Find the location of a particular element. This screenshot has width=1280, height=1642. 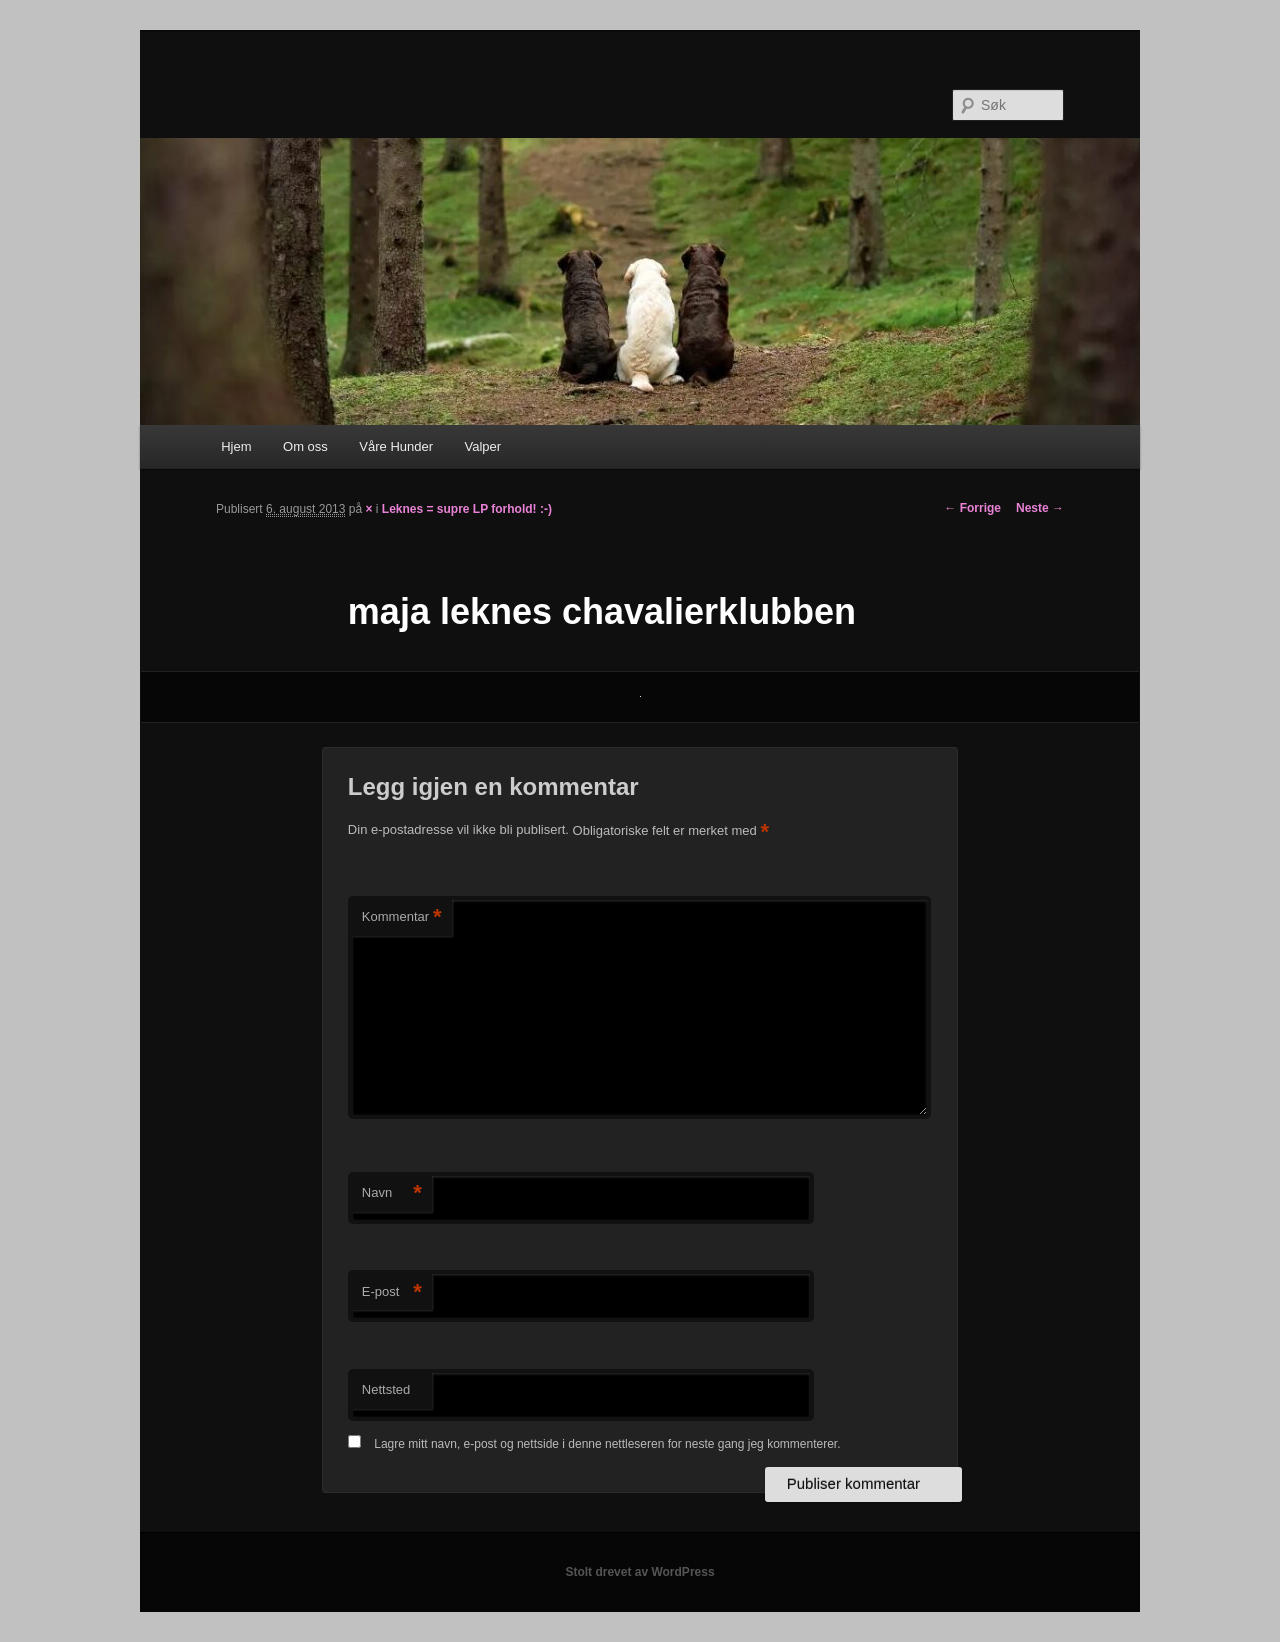

Nettsted is located at coordinates (386, 1389).